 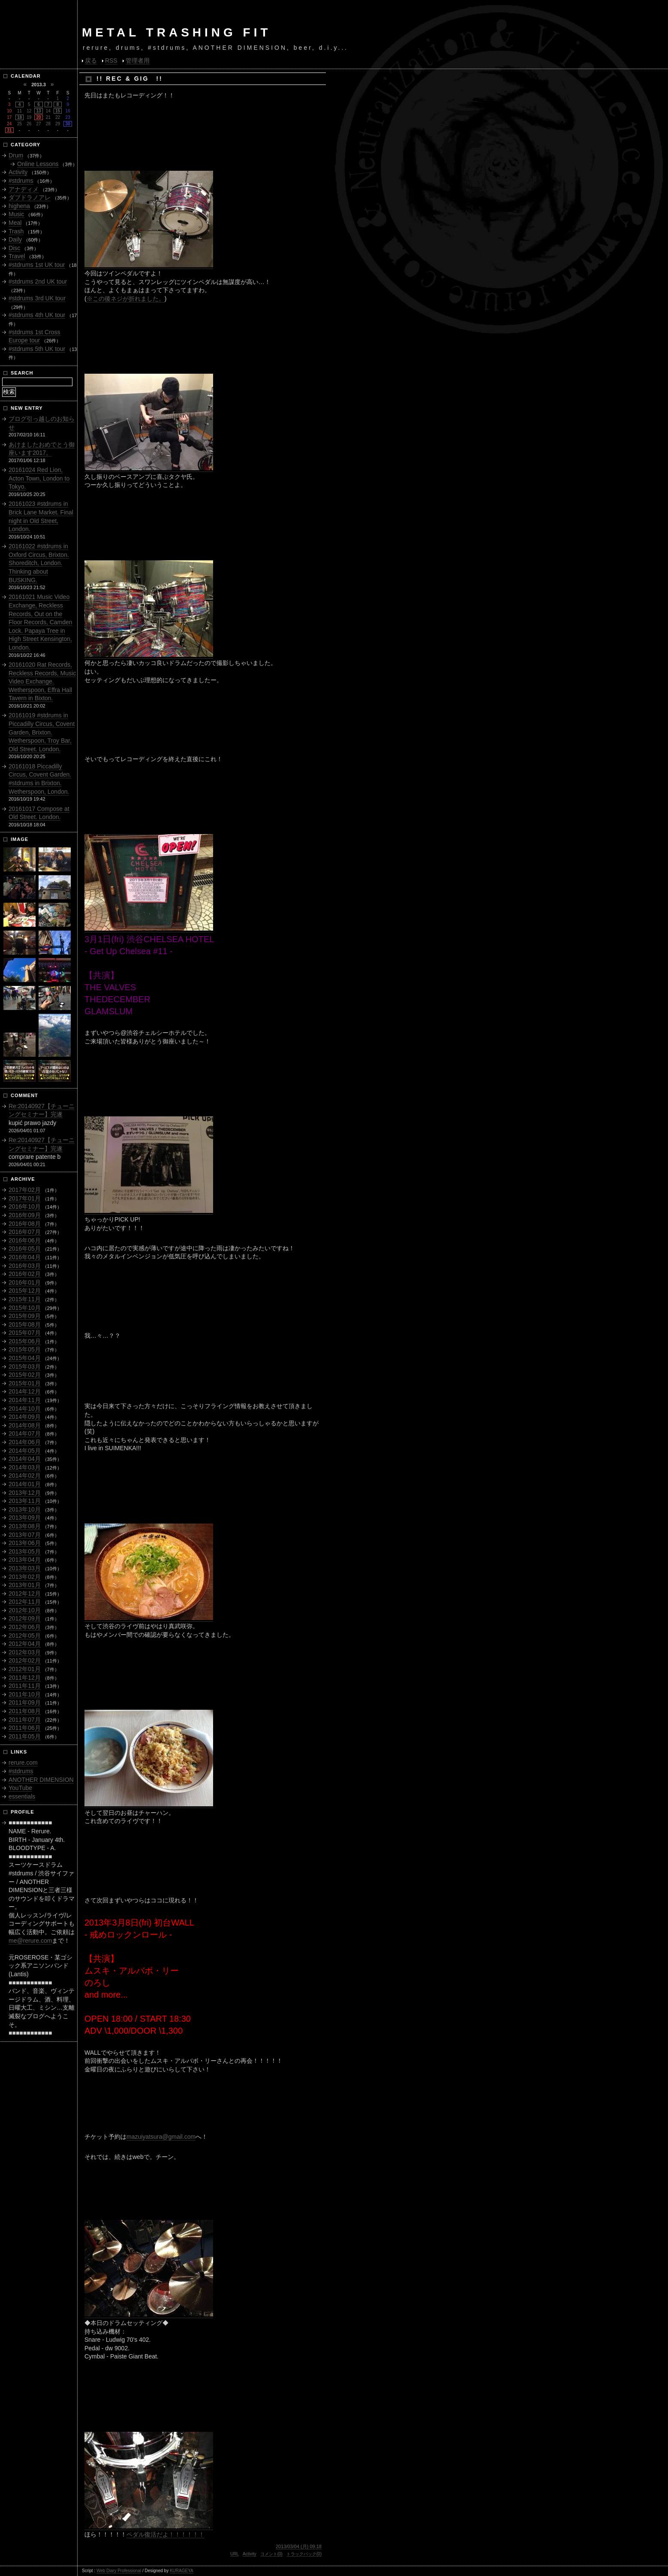 I want to click on 2011年10月, so click(x=25, y=1694).